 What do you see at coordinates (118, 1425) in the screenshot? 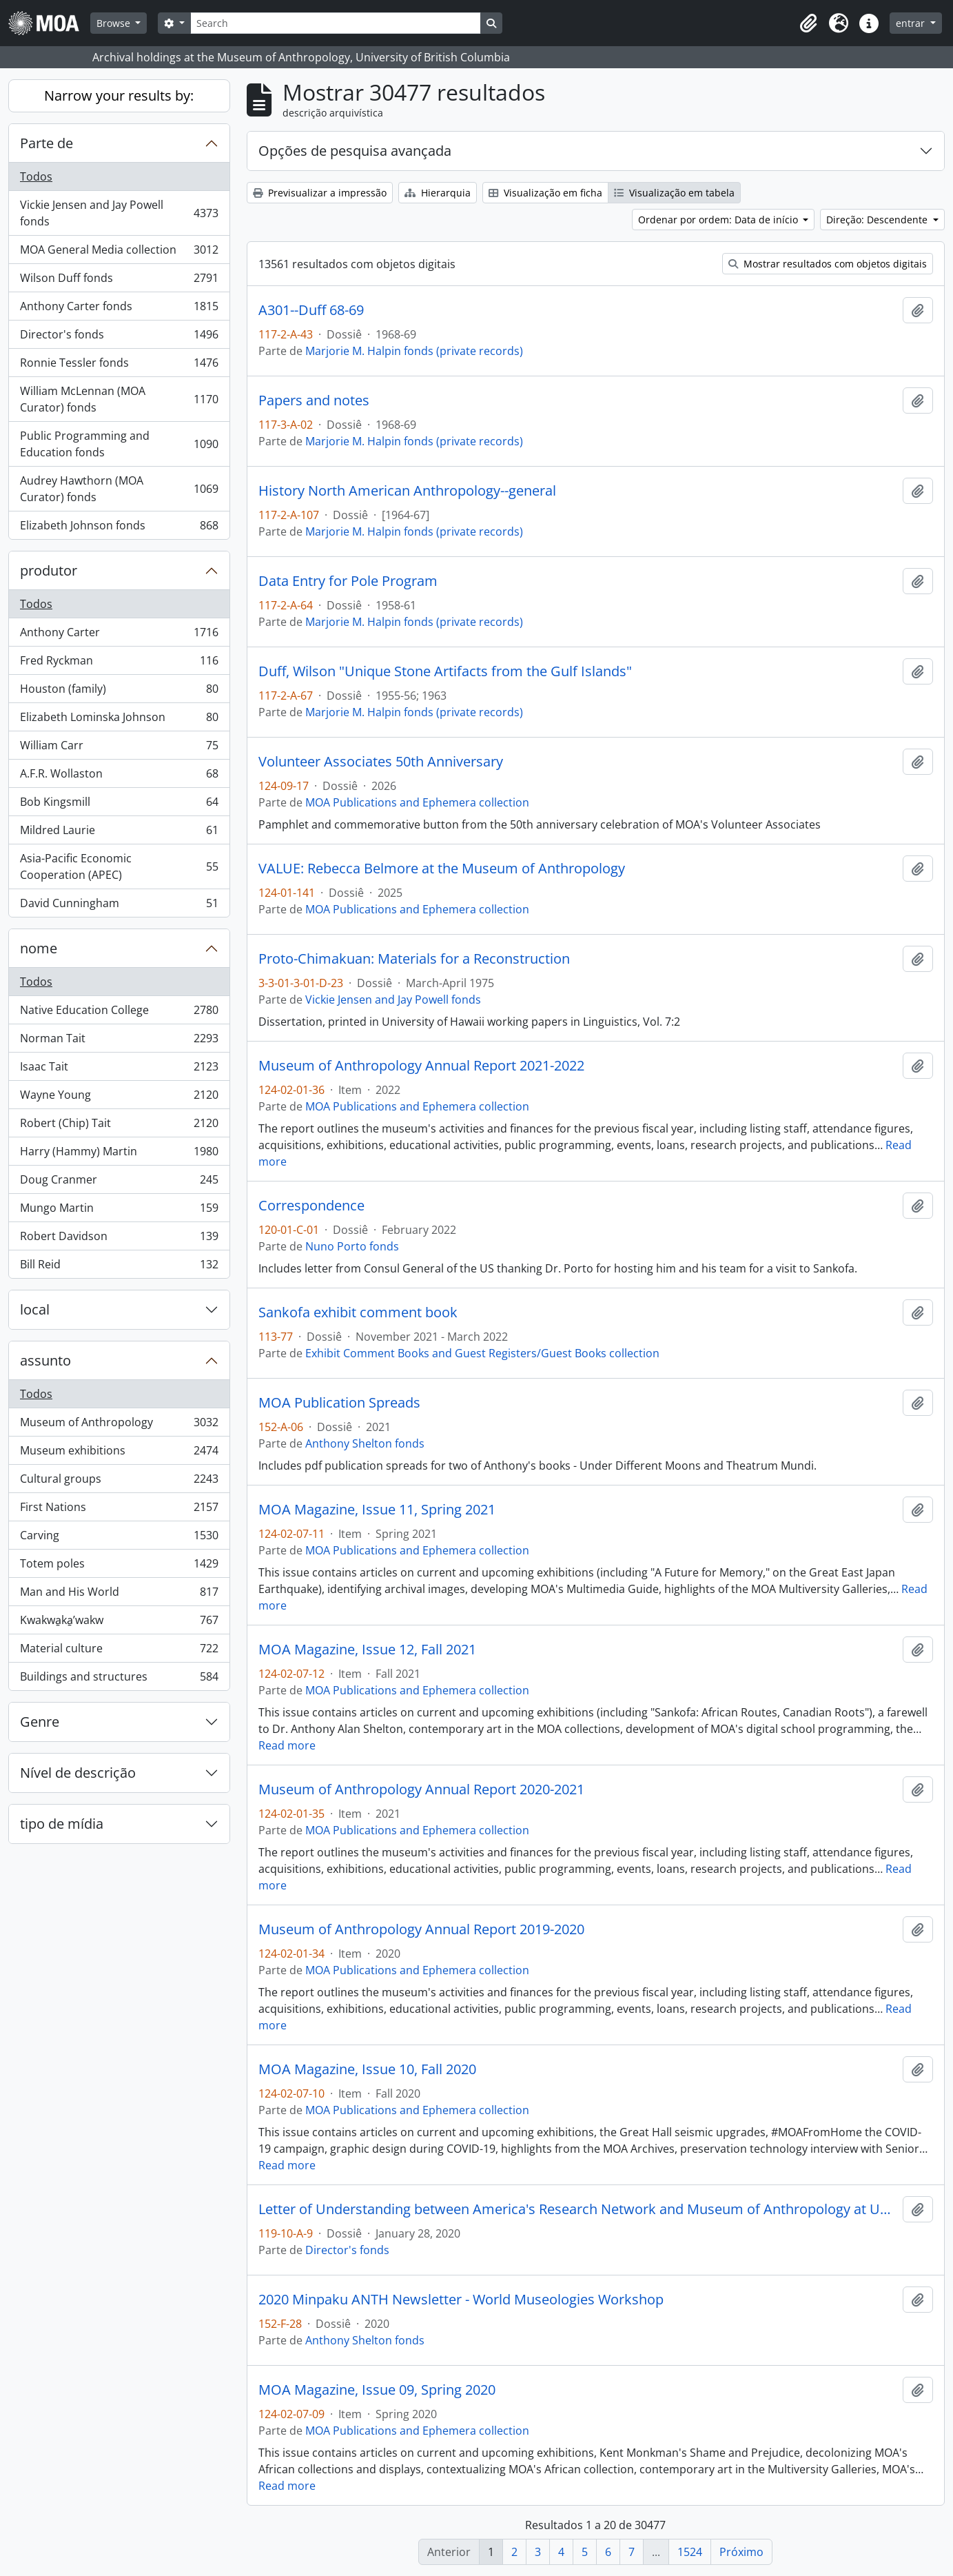
I see `Museum of Anthropology` at bounding box center [118, 1425].